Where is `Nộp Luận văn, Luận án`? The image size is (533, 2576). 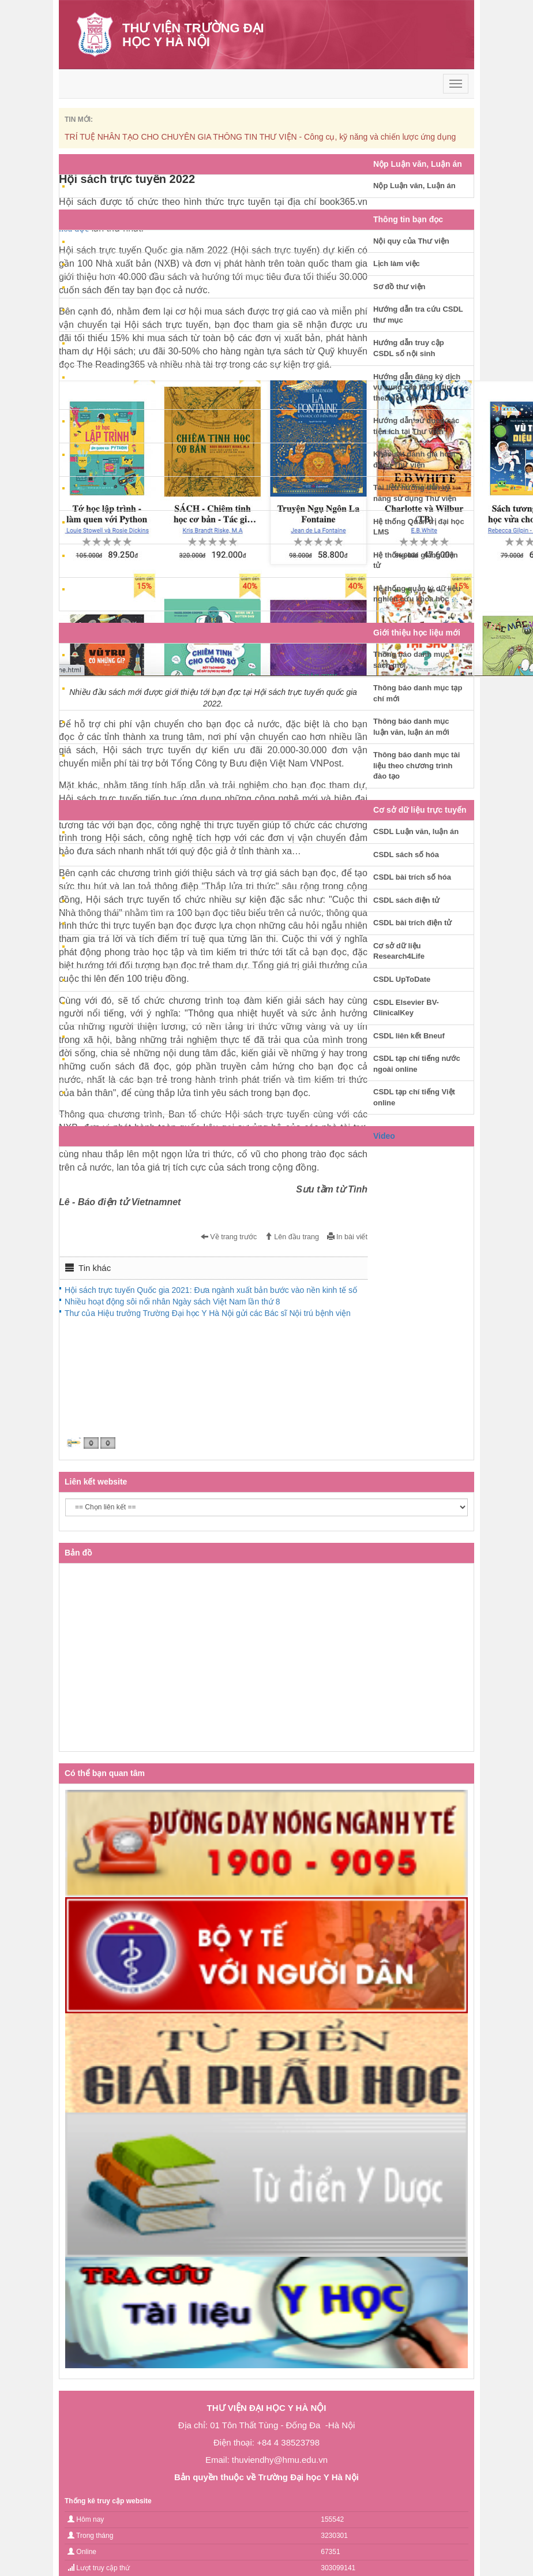
Nộp Luận văn, Luận án is located at coordinates (414, 185).